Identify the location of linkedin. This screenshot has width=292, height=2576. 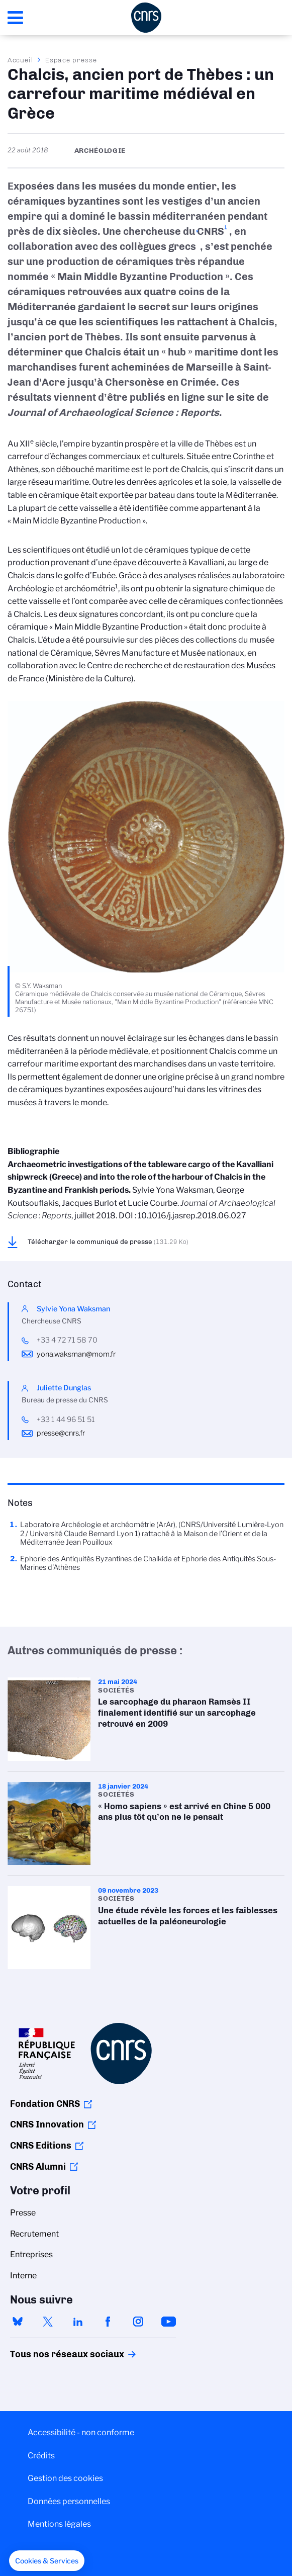
(77, 2322).